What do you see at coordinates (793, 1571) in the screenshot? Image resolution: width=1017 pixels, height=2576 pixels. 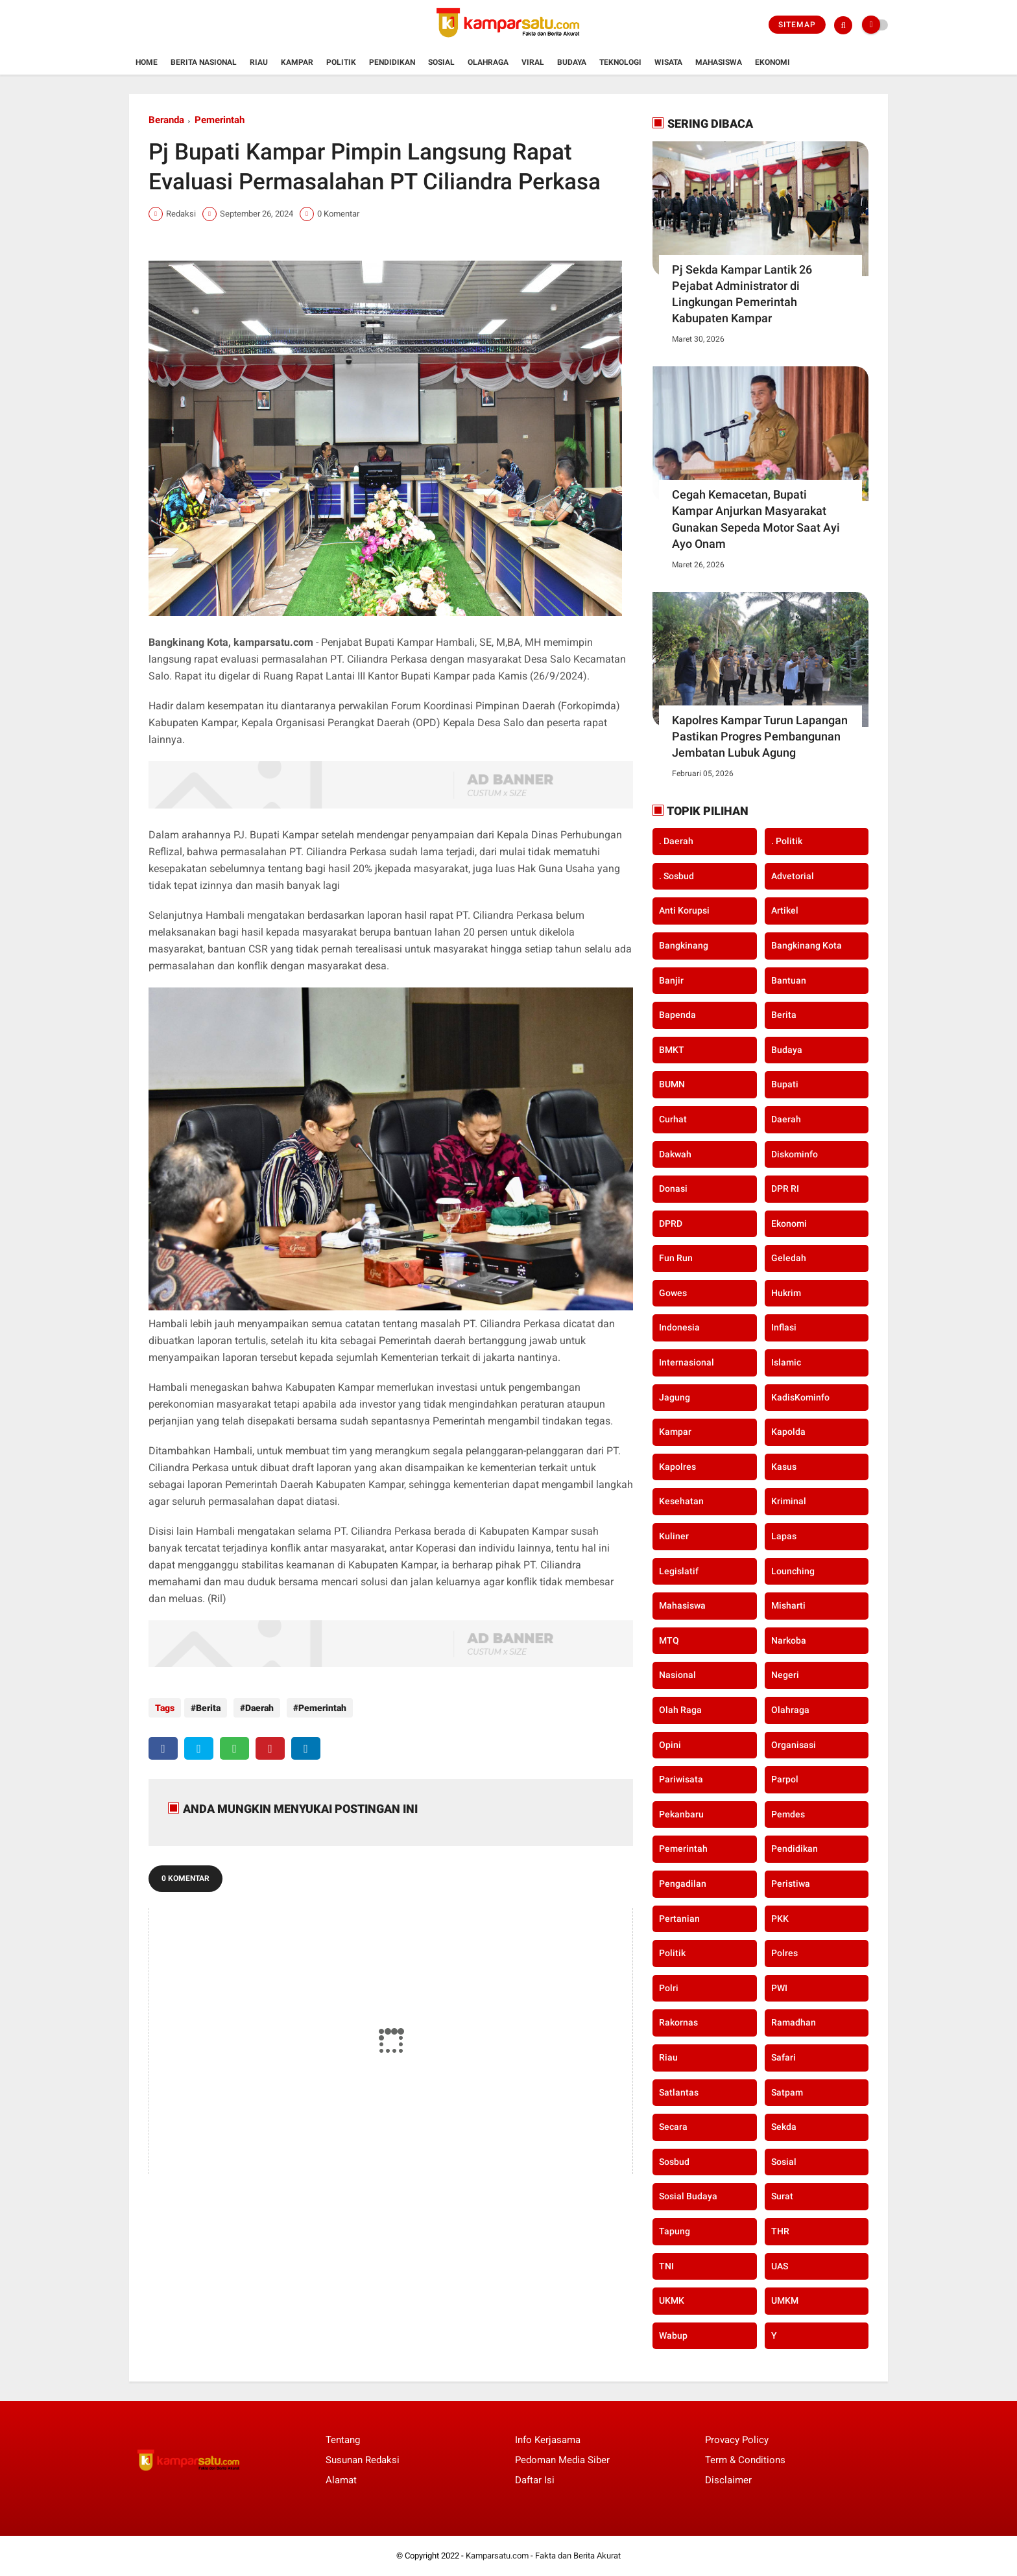 I see `Lounching` at bounding box center [793, 1571].